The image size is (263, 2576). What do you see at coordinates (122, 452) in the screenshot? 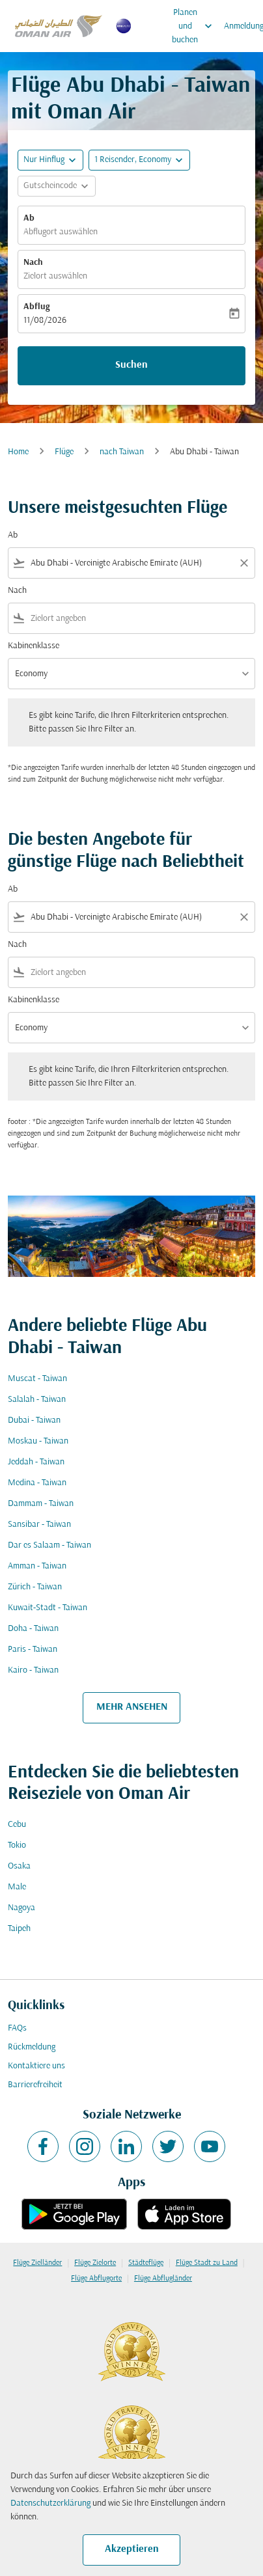
I see `nach Taiwan` at bounding box center [122, 452].